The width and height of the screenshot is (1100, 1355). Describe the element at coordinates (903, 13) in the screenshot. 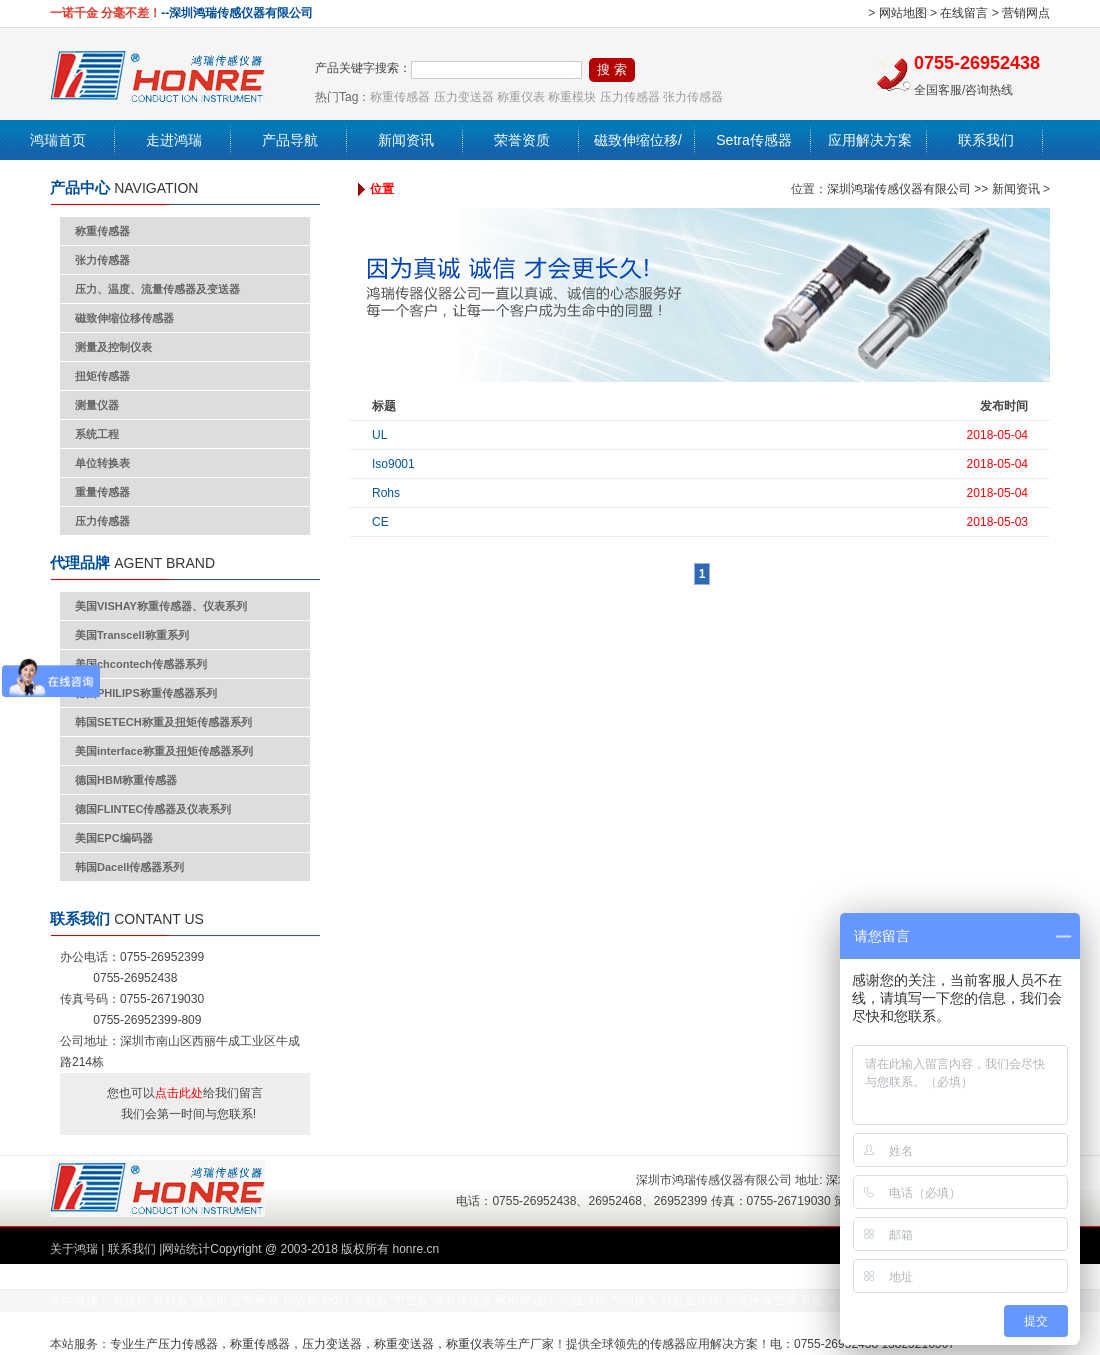

I see `网站地图` at that location.